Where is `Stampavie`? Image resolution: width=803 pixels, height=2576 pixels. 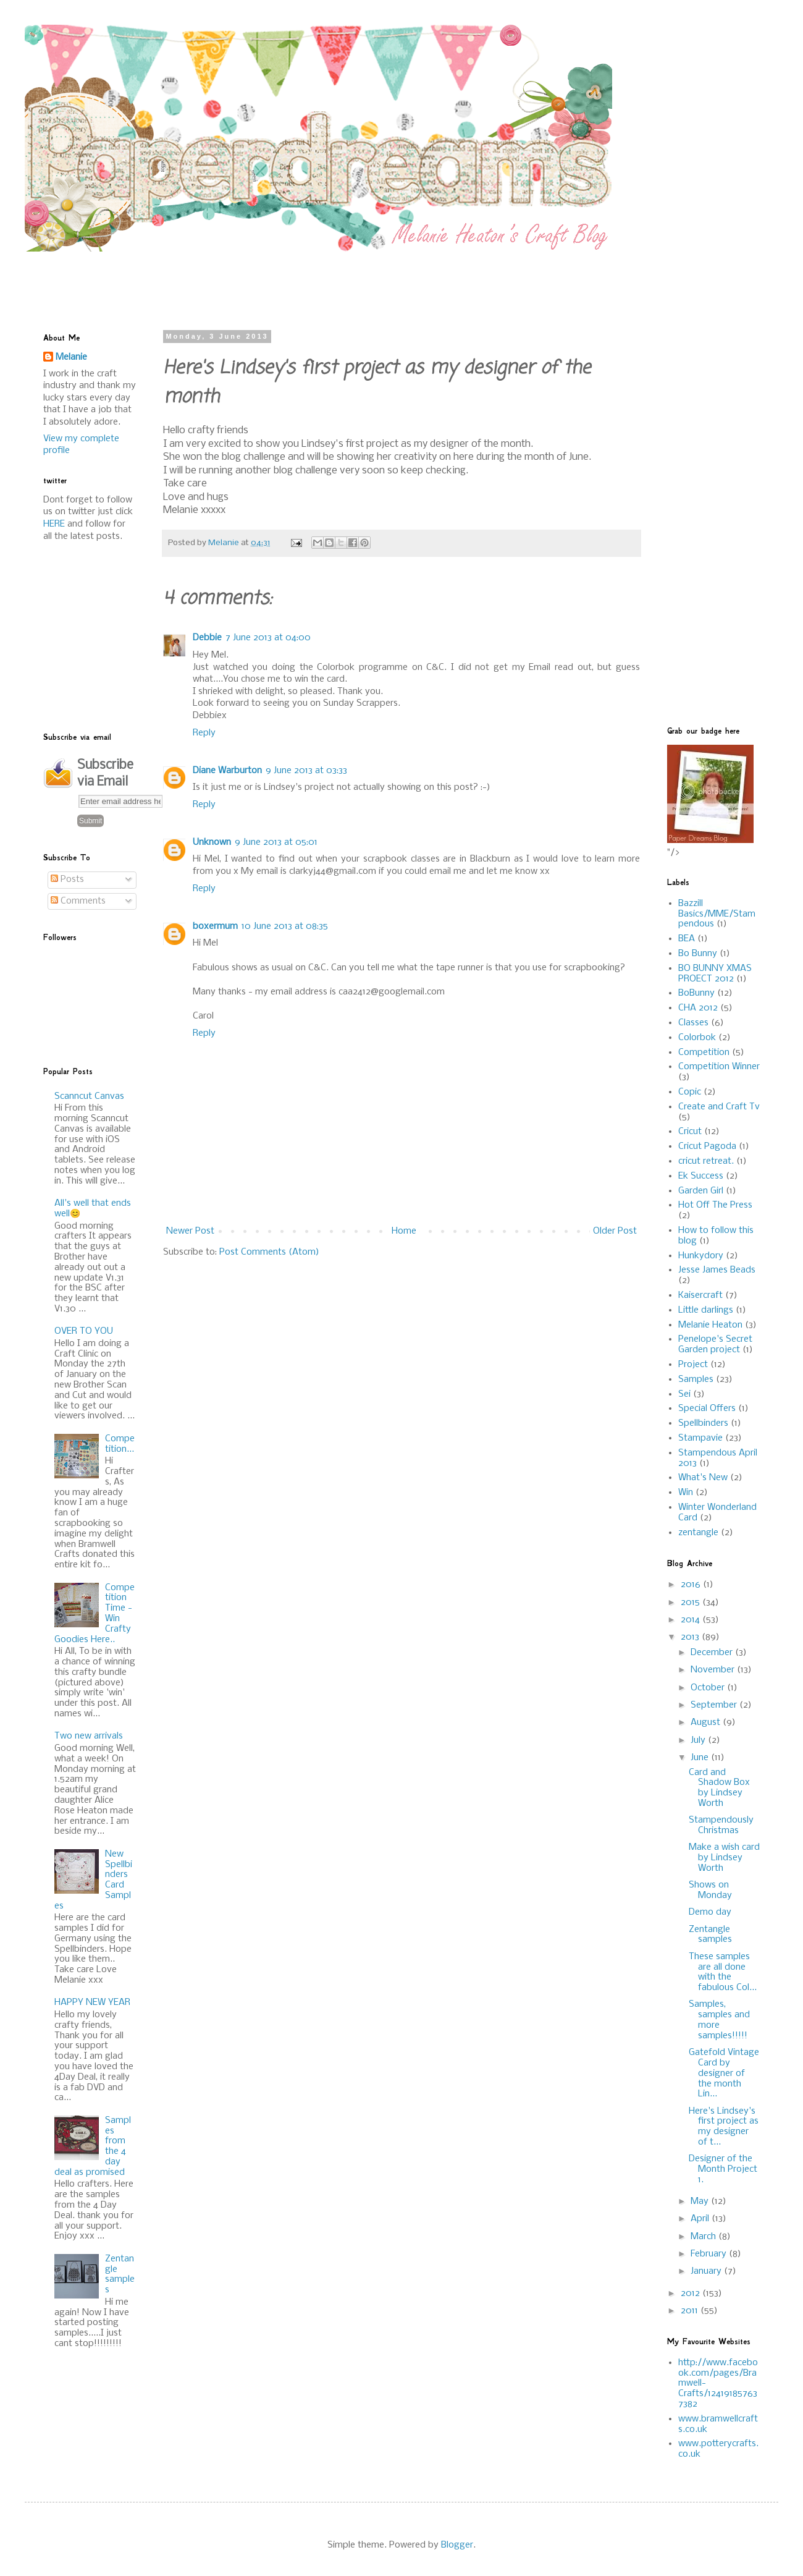 Stampavie is located at coordinates (700, 1438).